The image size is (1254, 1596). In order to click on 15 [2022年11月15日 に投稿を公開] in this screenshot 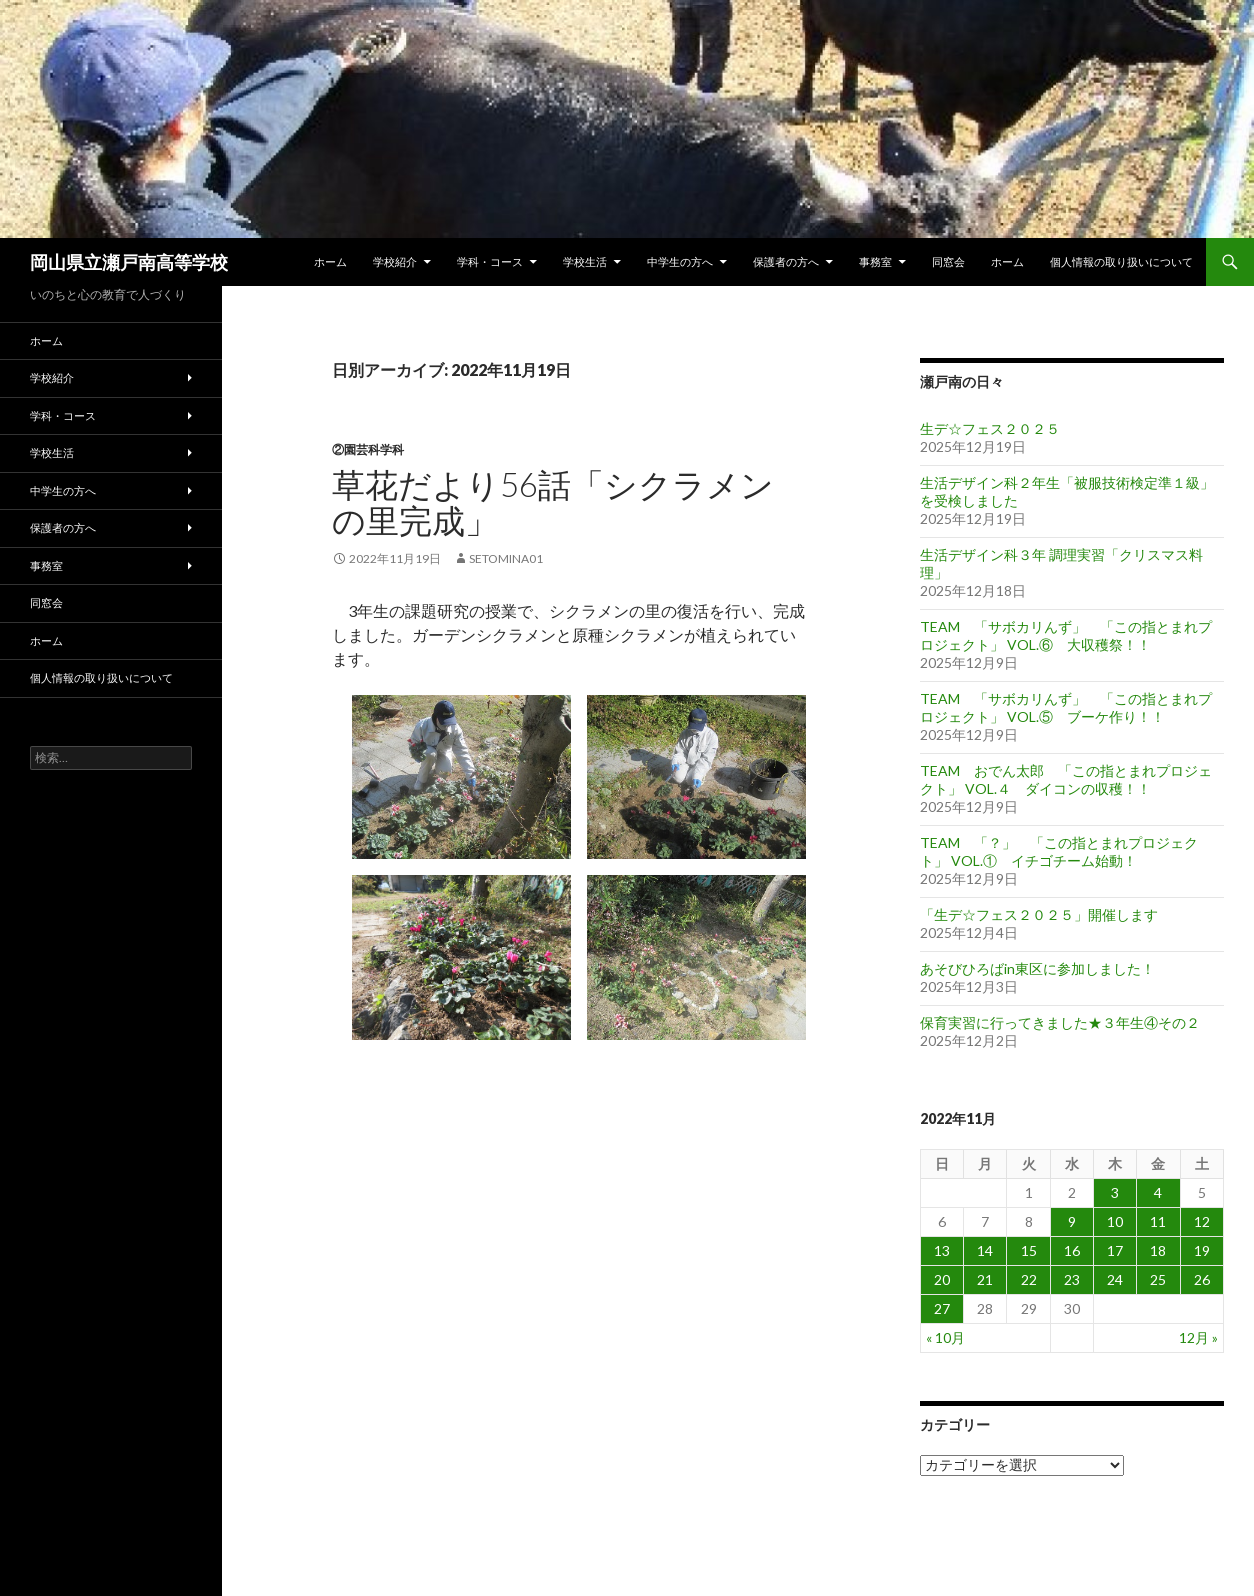, I will do `click(1029, 1250)`.